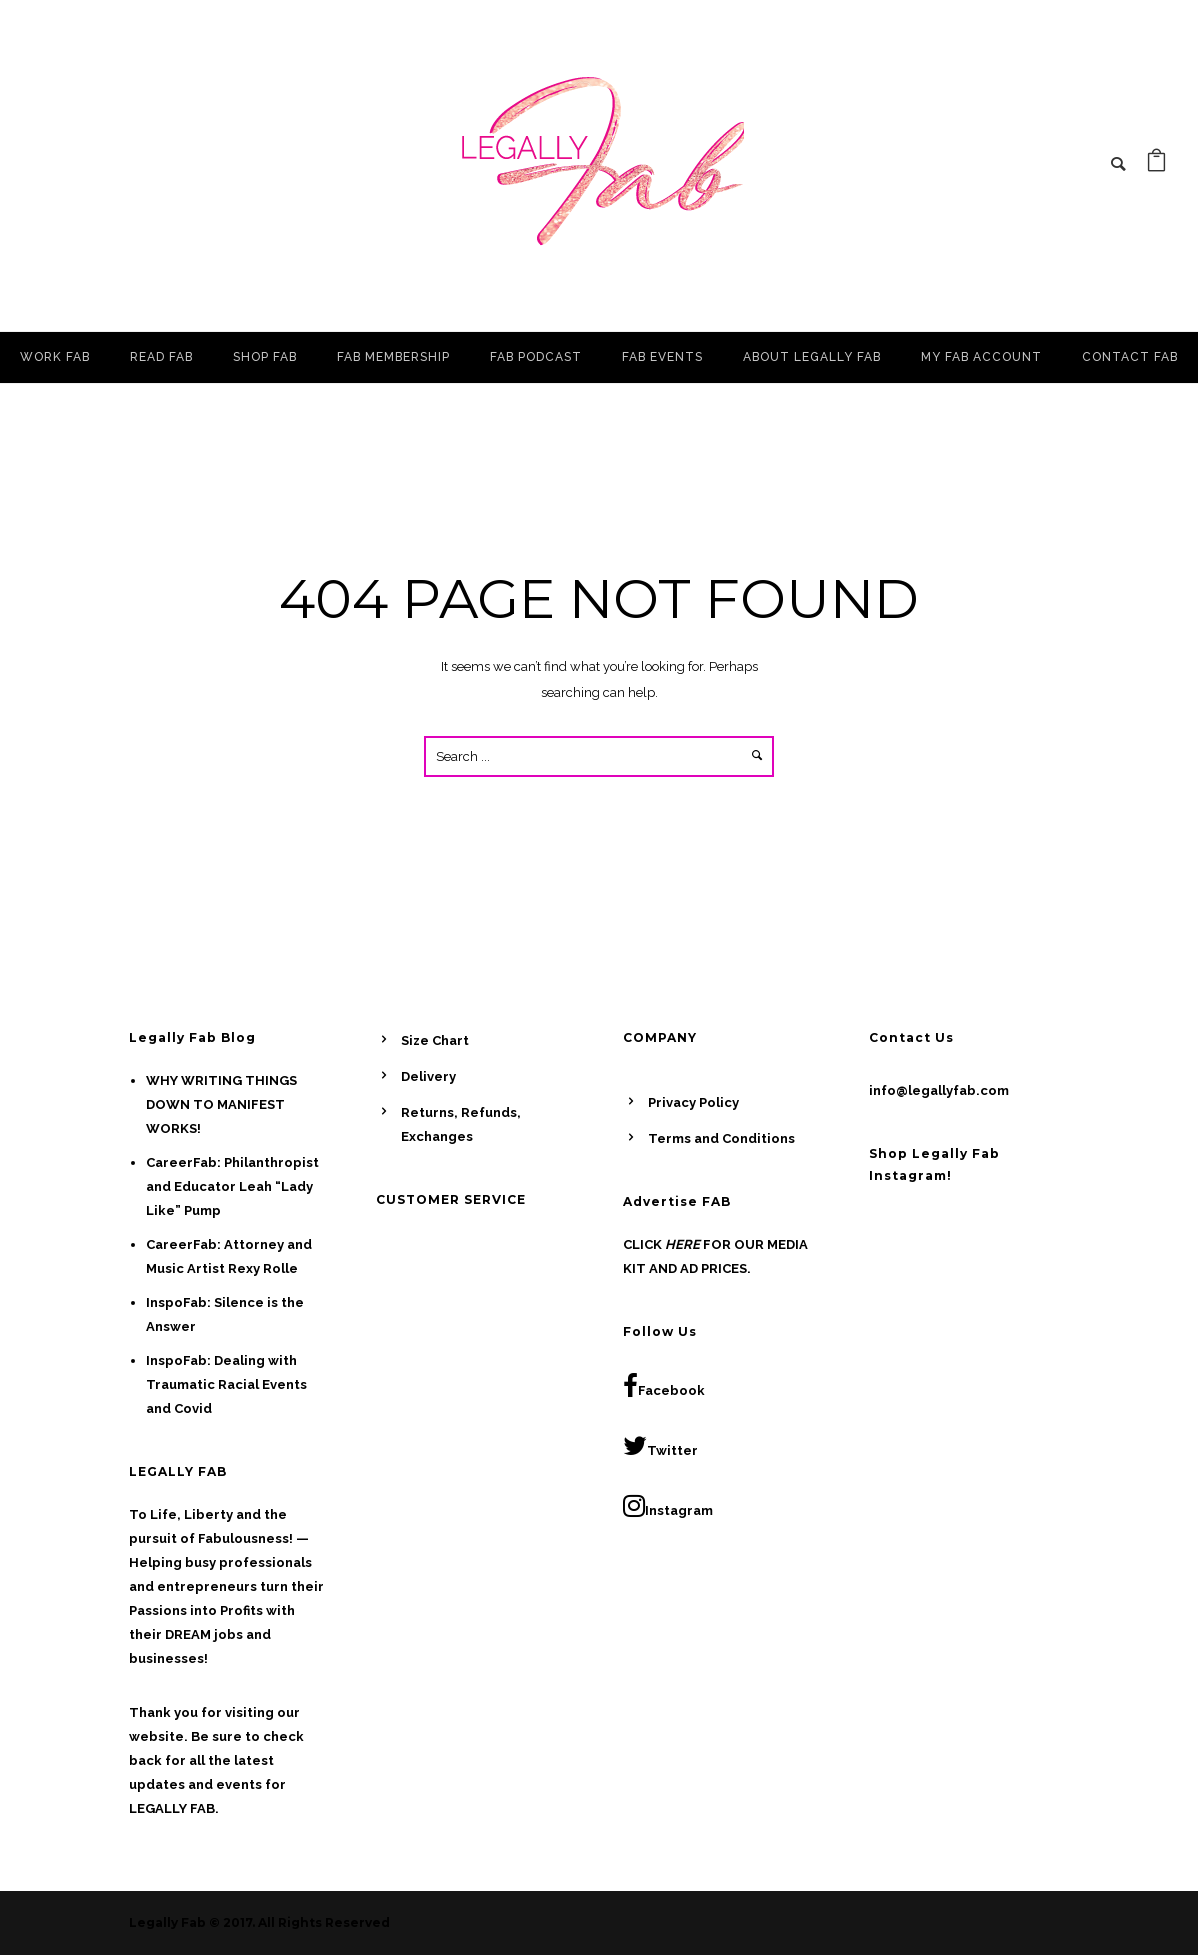 The width and height of the screenshot is (1198, 1955). Describe the element at coordinates (221, 1104) in the screenshot. I see `WHY WRITING THINGS DOWN TO MANIFEST WORKS!` at that location.